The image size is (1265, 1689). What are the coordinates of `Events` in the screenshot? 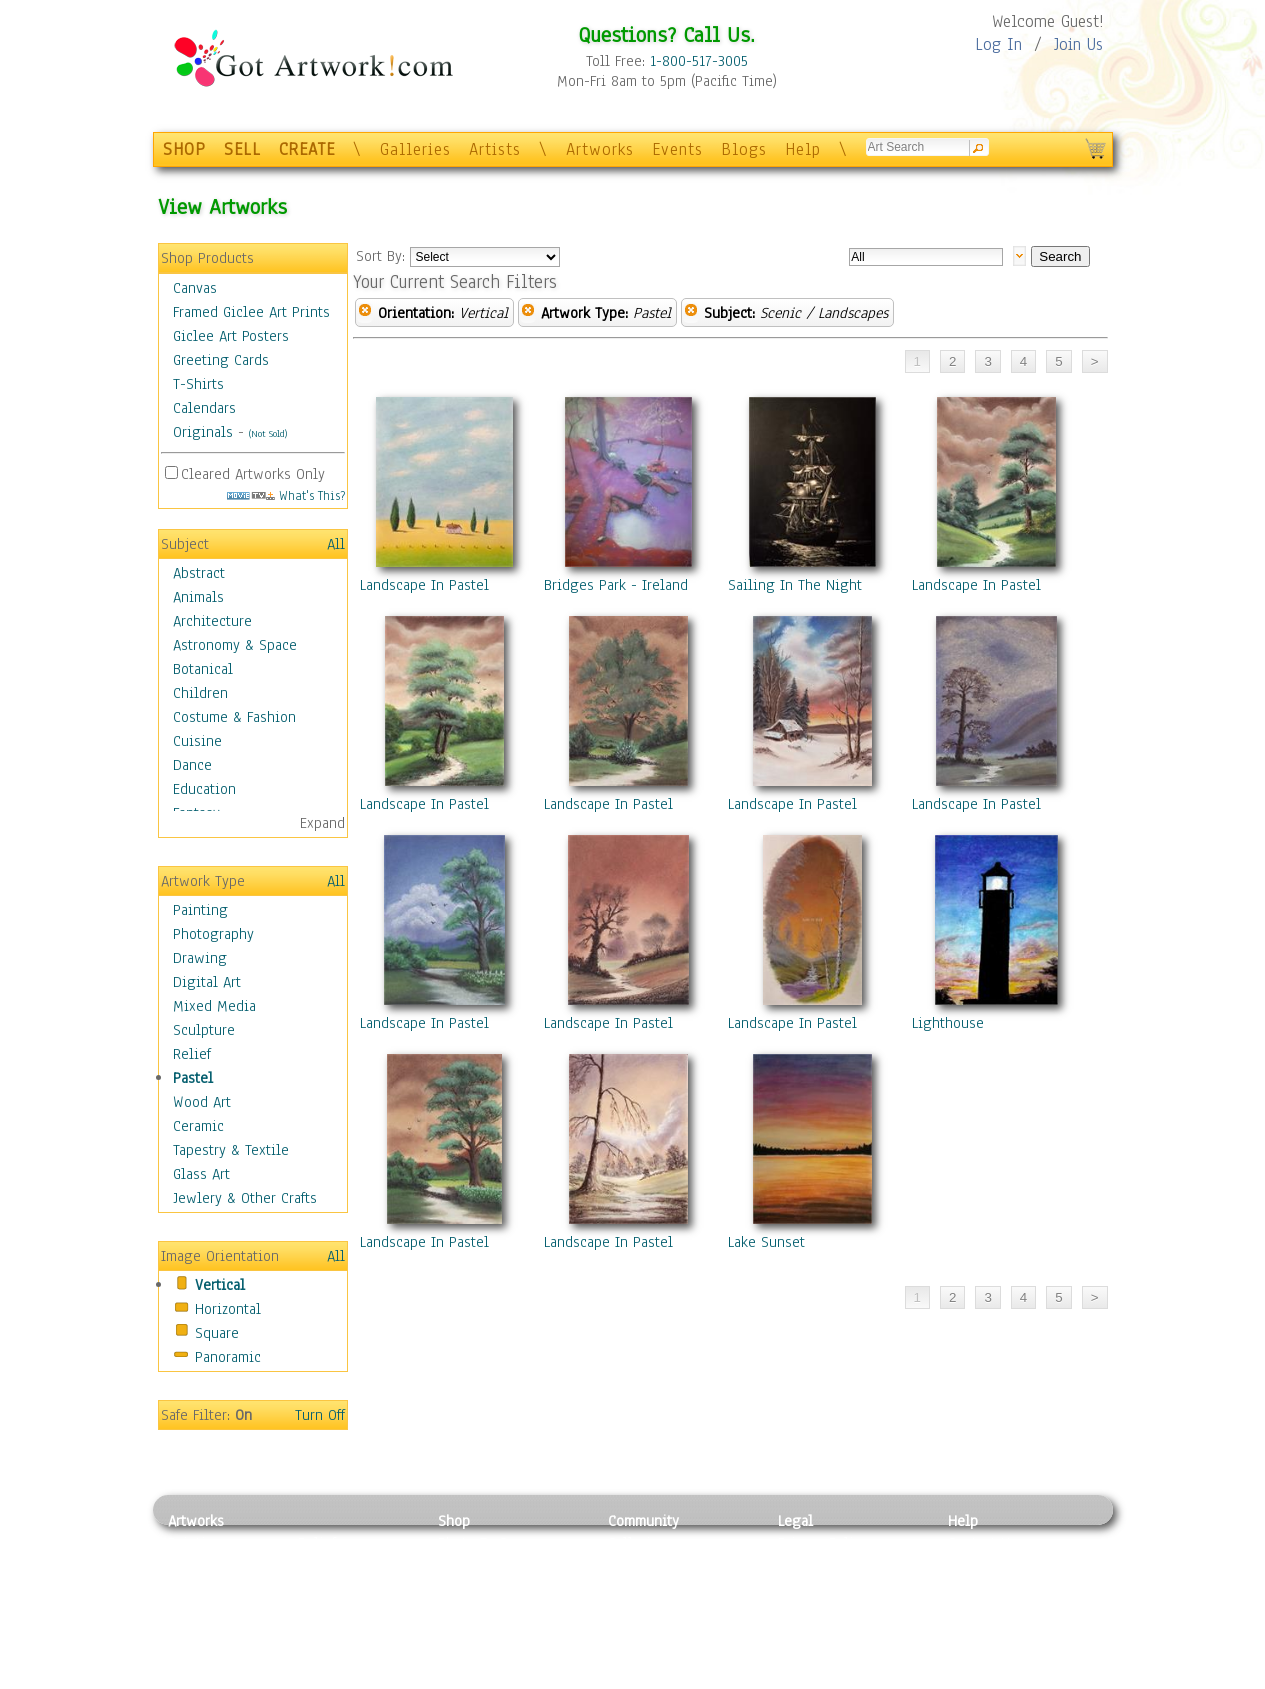 It's located at (677, 149).